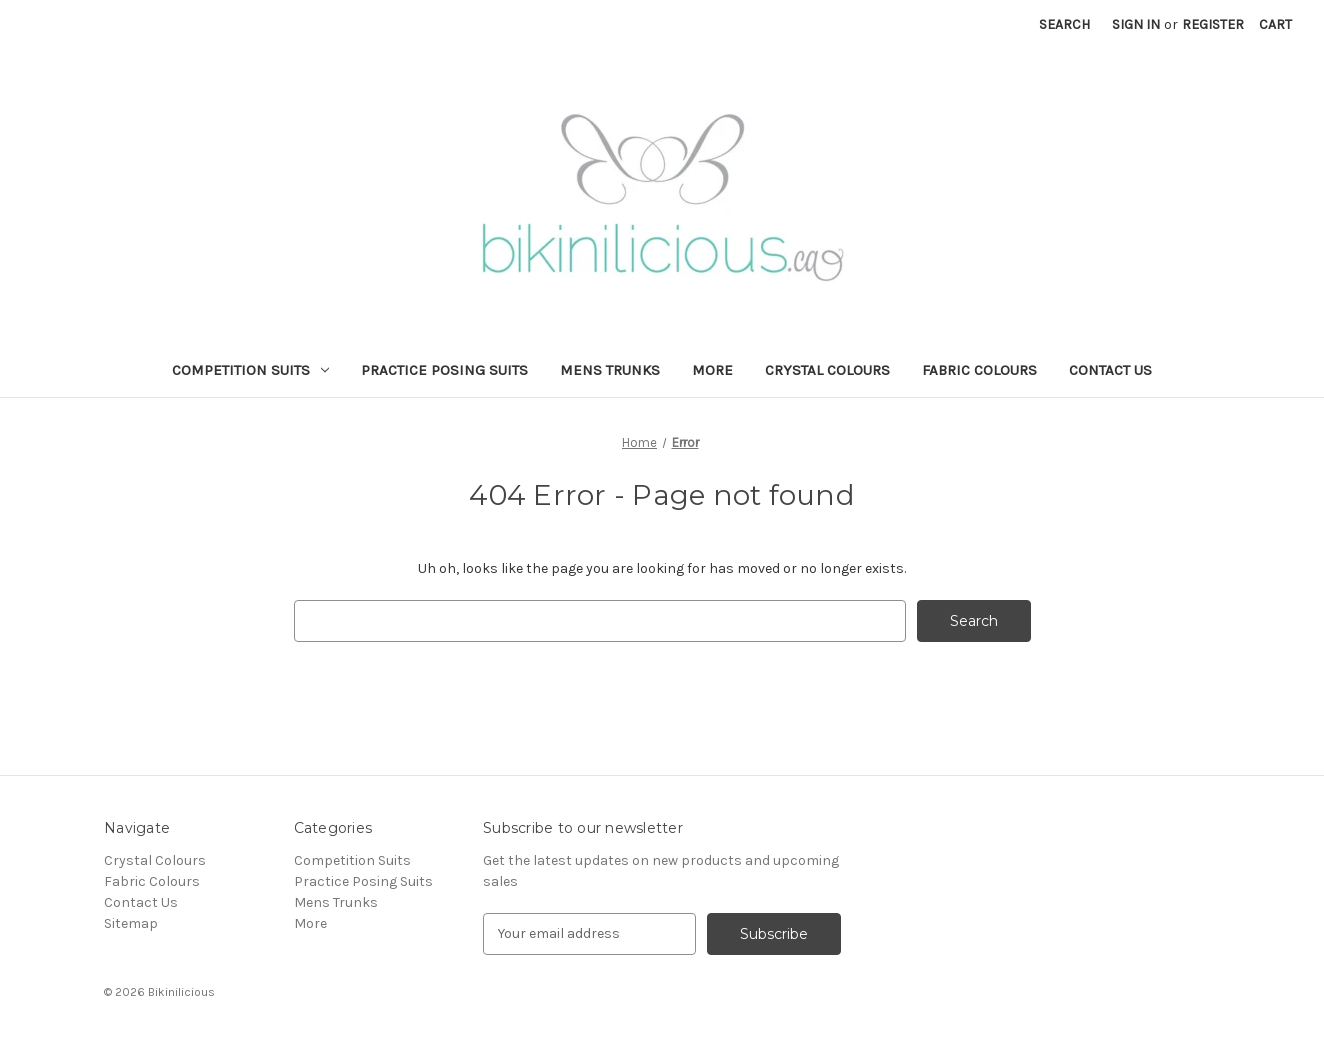 The image size is (1324, 1043). What do you see at coordinates (610, 370) in the screenshot?
I see `Mens Trunks` at bounding box center [610, 370].